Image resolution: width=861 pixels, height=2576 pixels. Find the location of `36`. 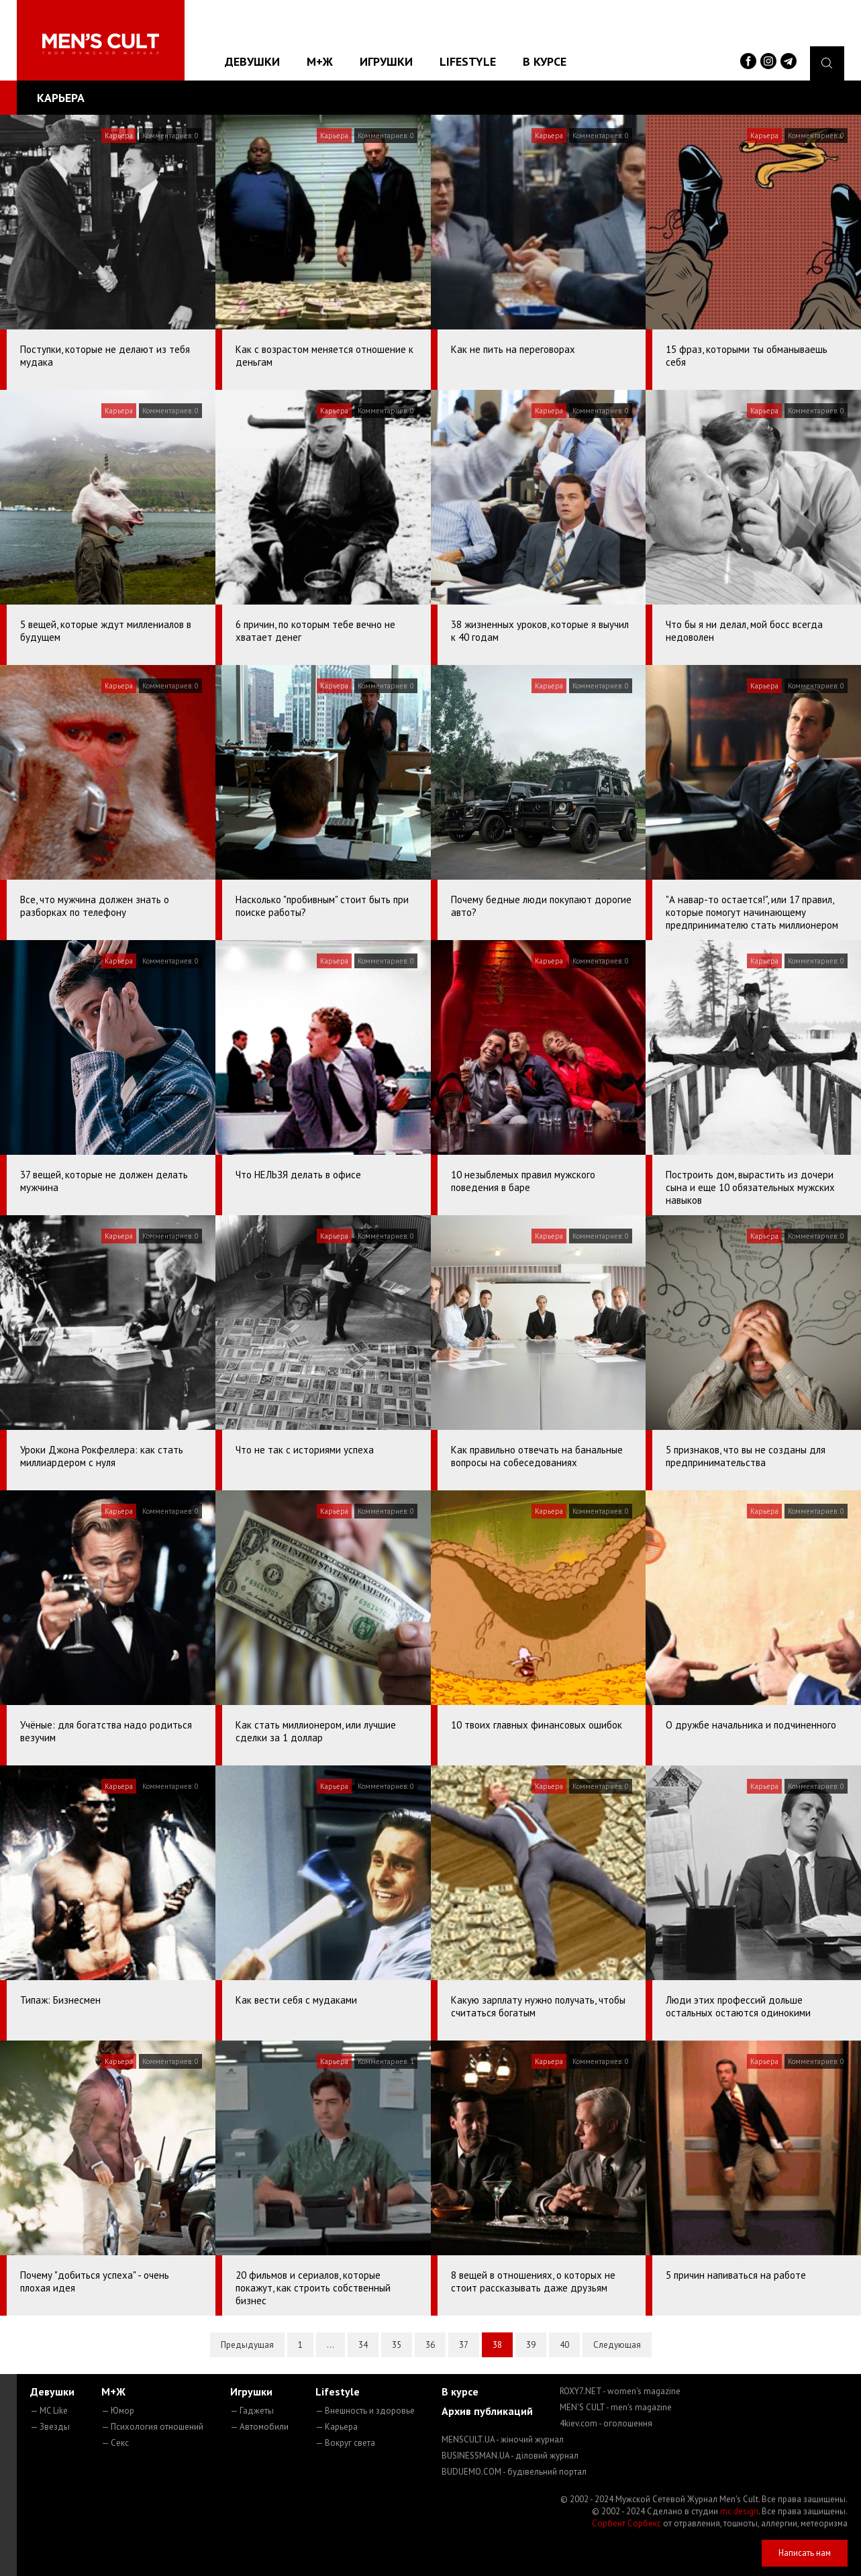

36 is located at coordinates (430, 2345).